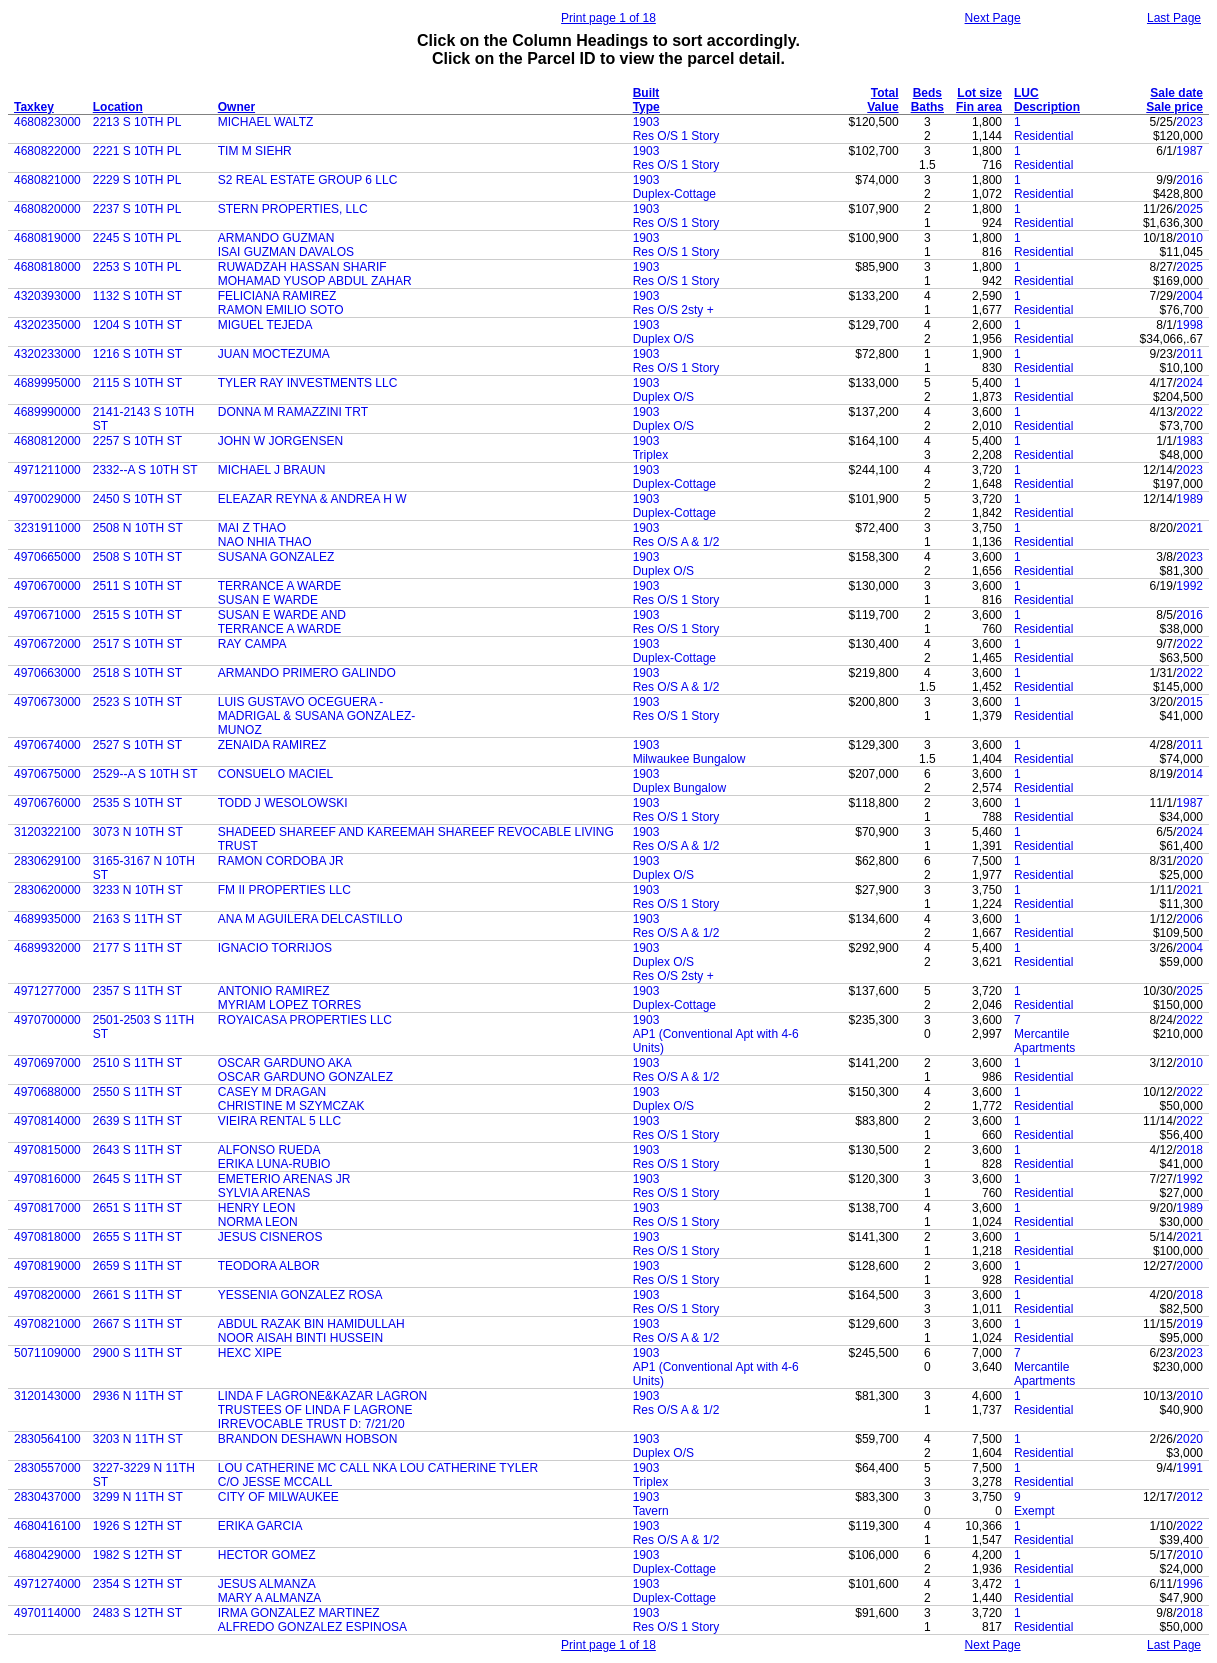 The image size is (1217, 1663). Describe the element at coordinates (280, 586) in the screenshot. I see `TERRANCE A WARDE` at that location.